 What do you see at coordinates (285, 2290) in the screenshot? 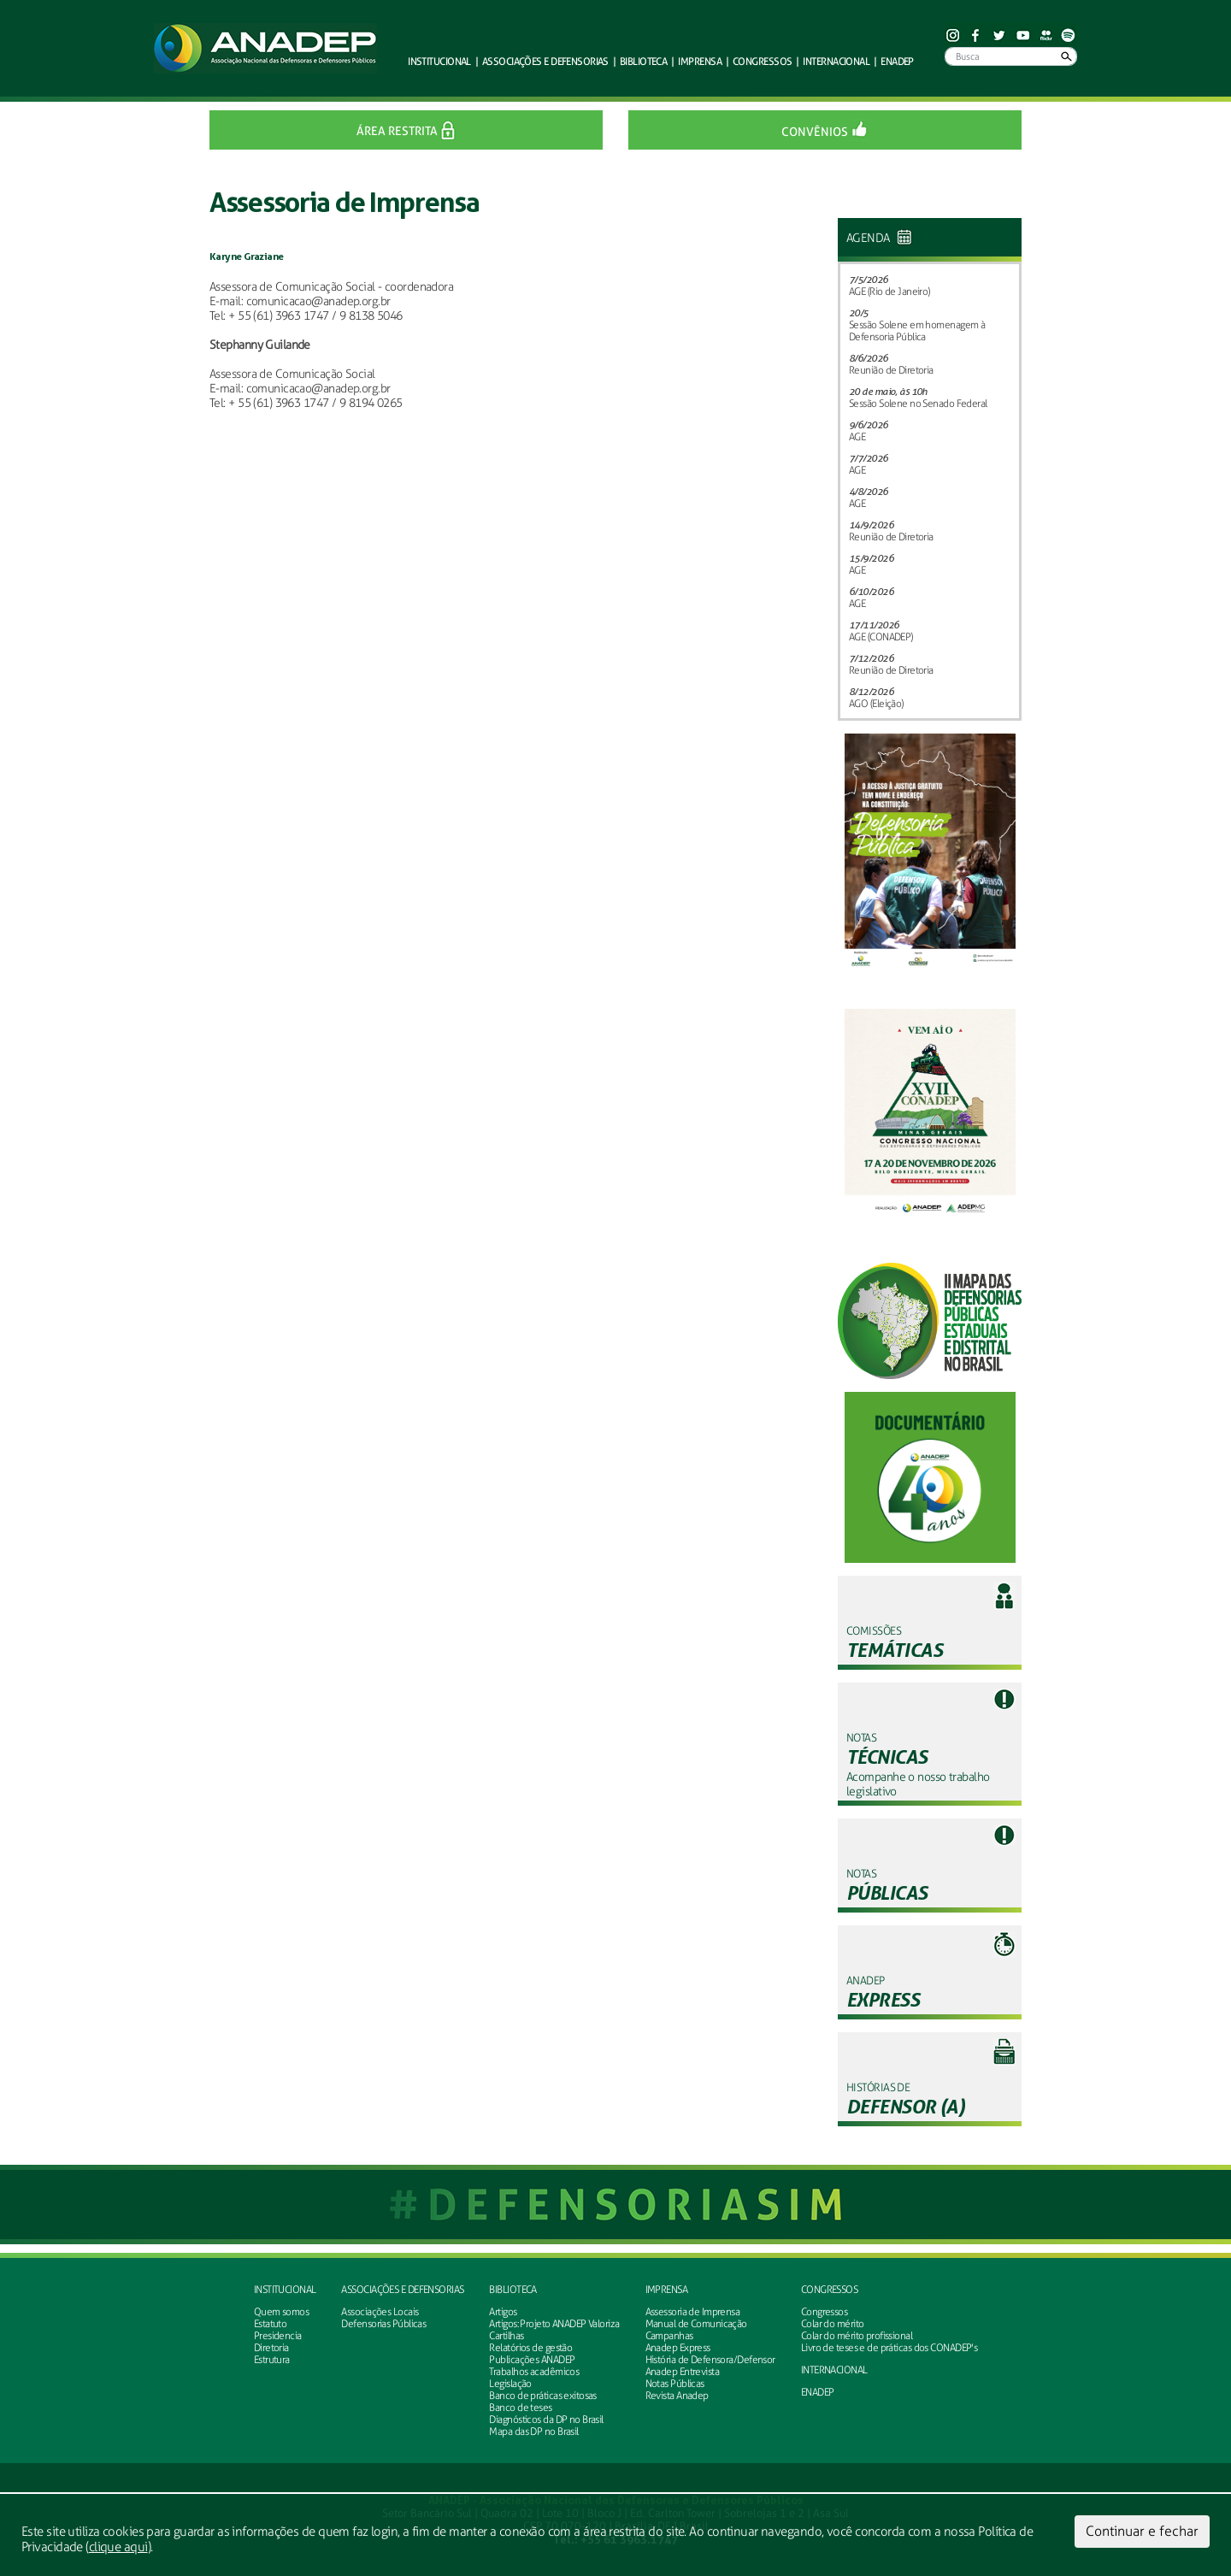
I see `Institucional` at bounding box center [285, 2290].